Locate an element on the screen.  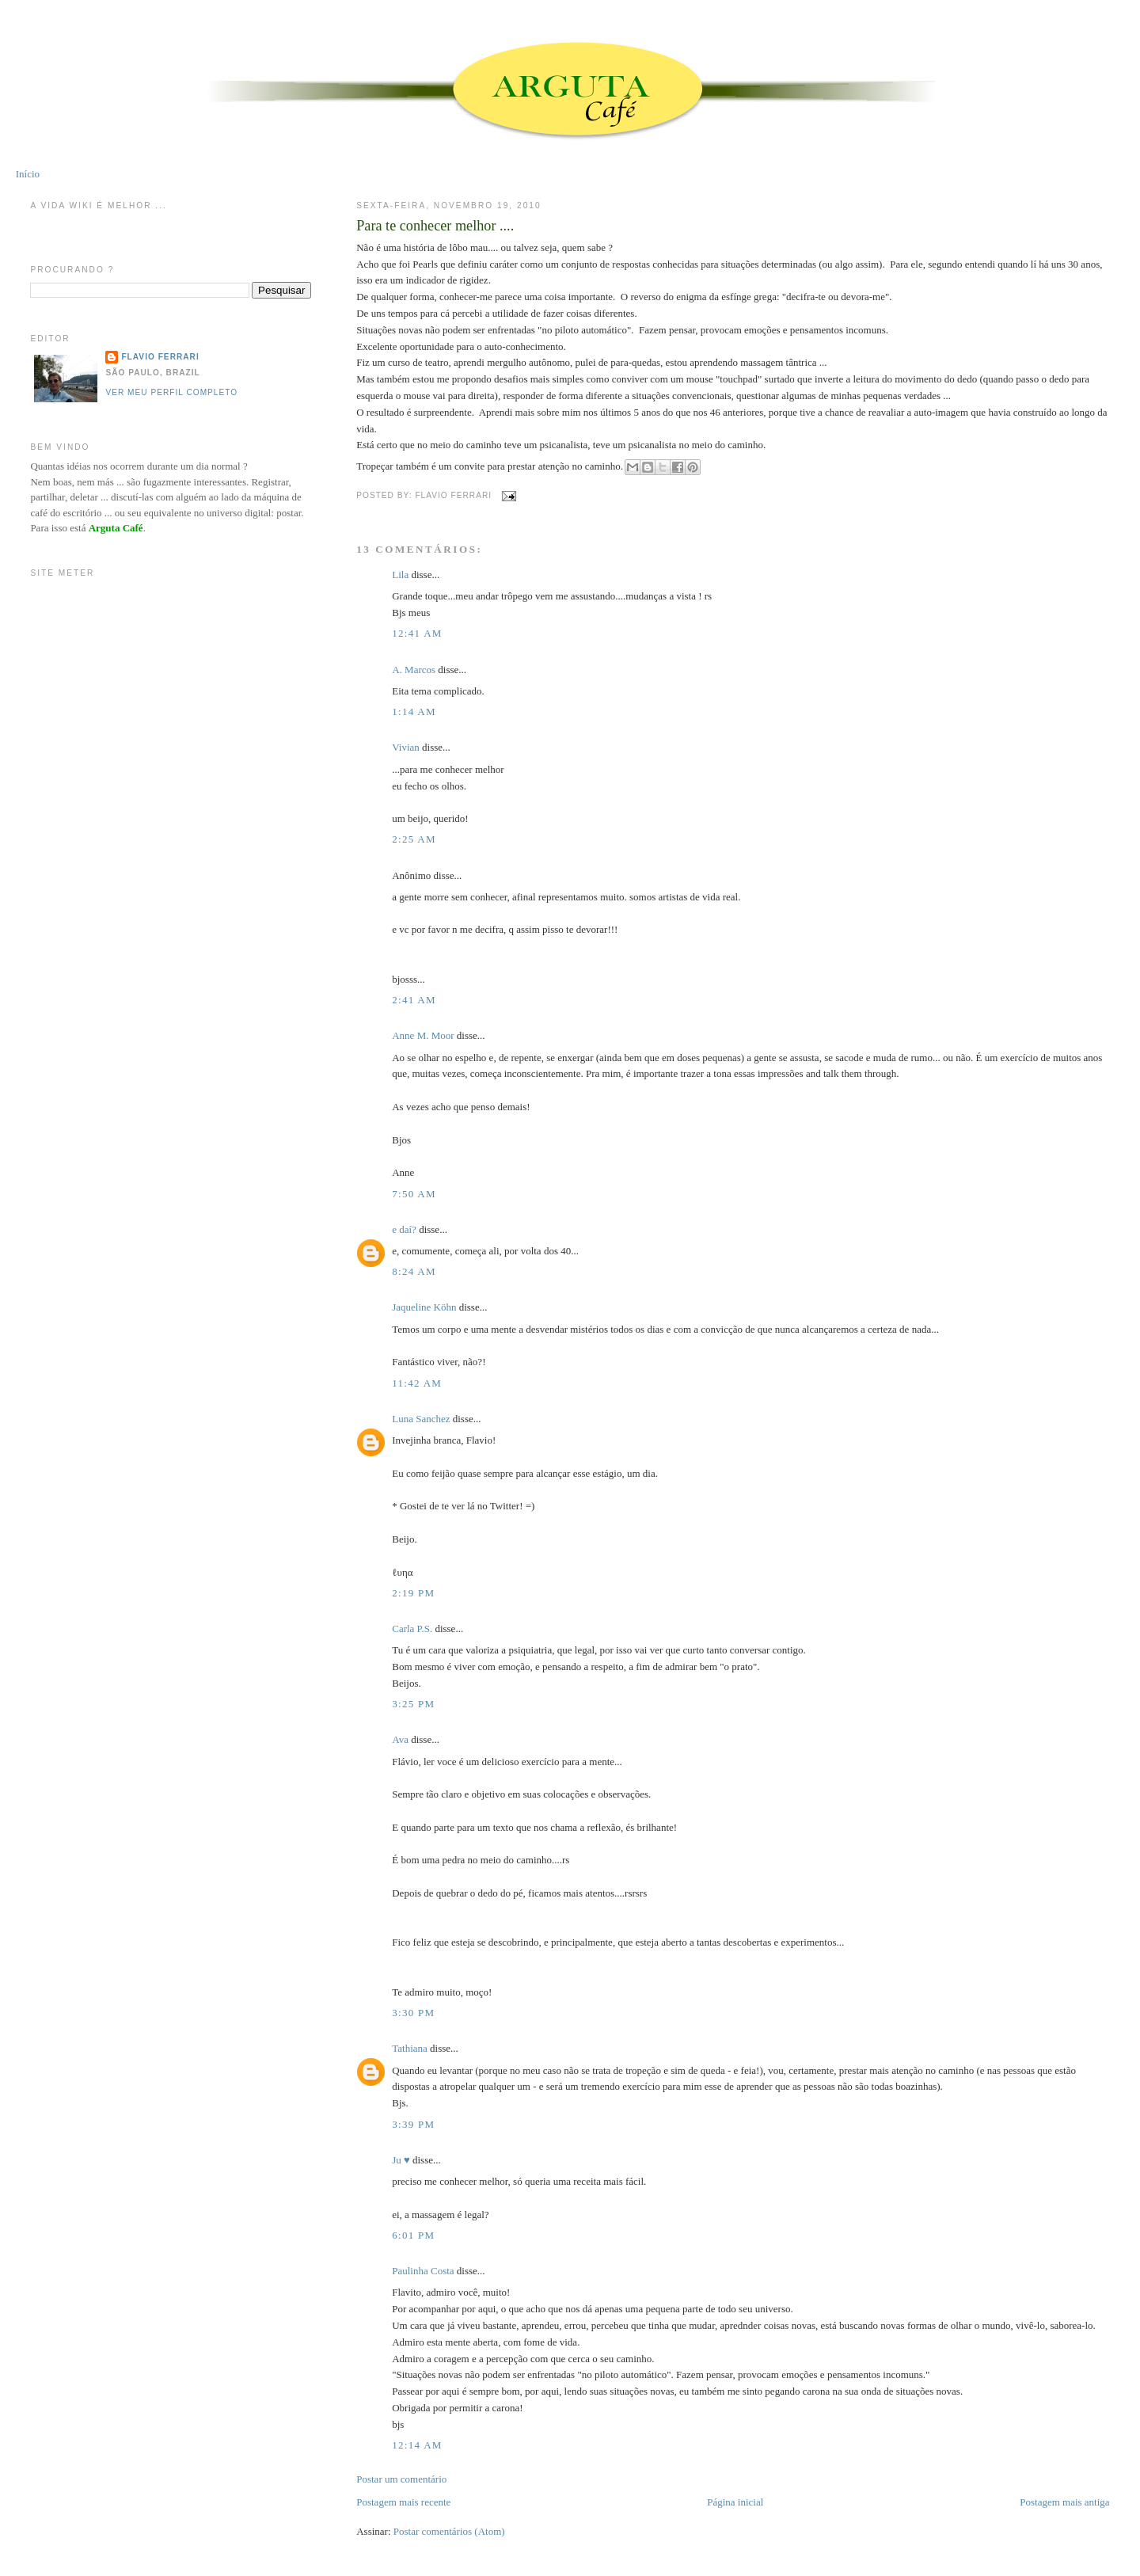
3:30 PM is located at coordinates (413, 2013).